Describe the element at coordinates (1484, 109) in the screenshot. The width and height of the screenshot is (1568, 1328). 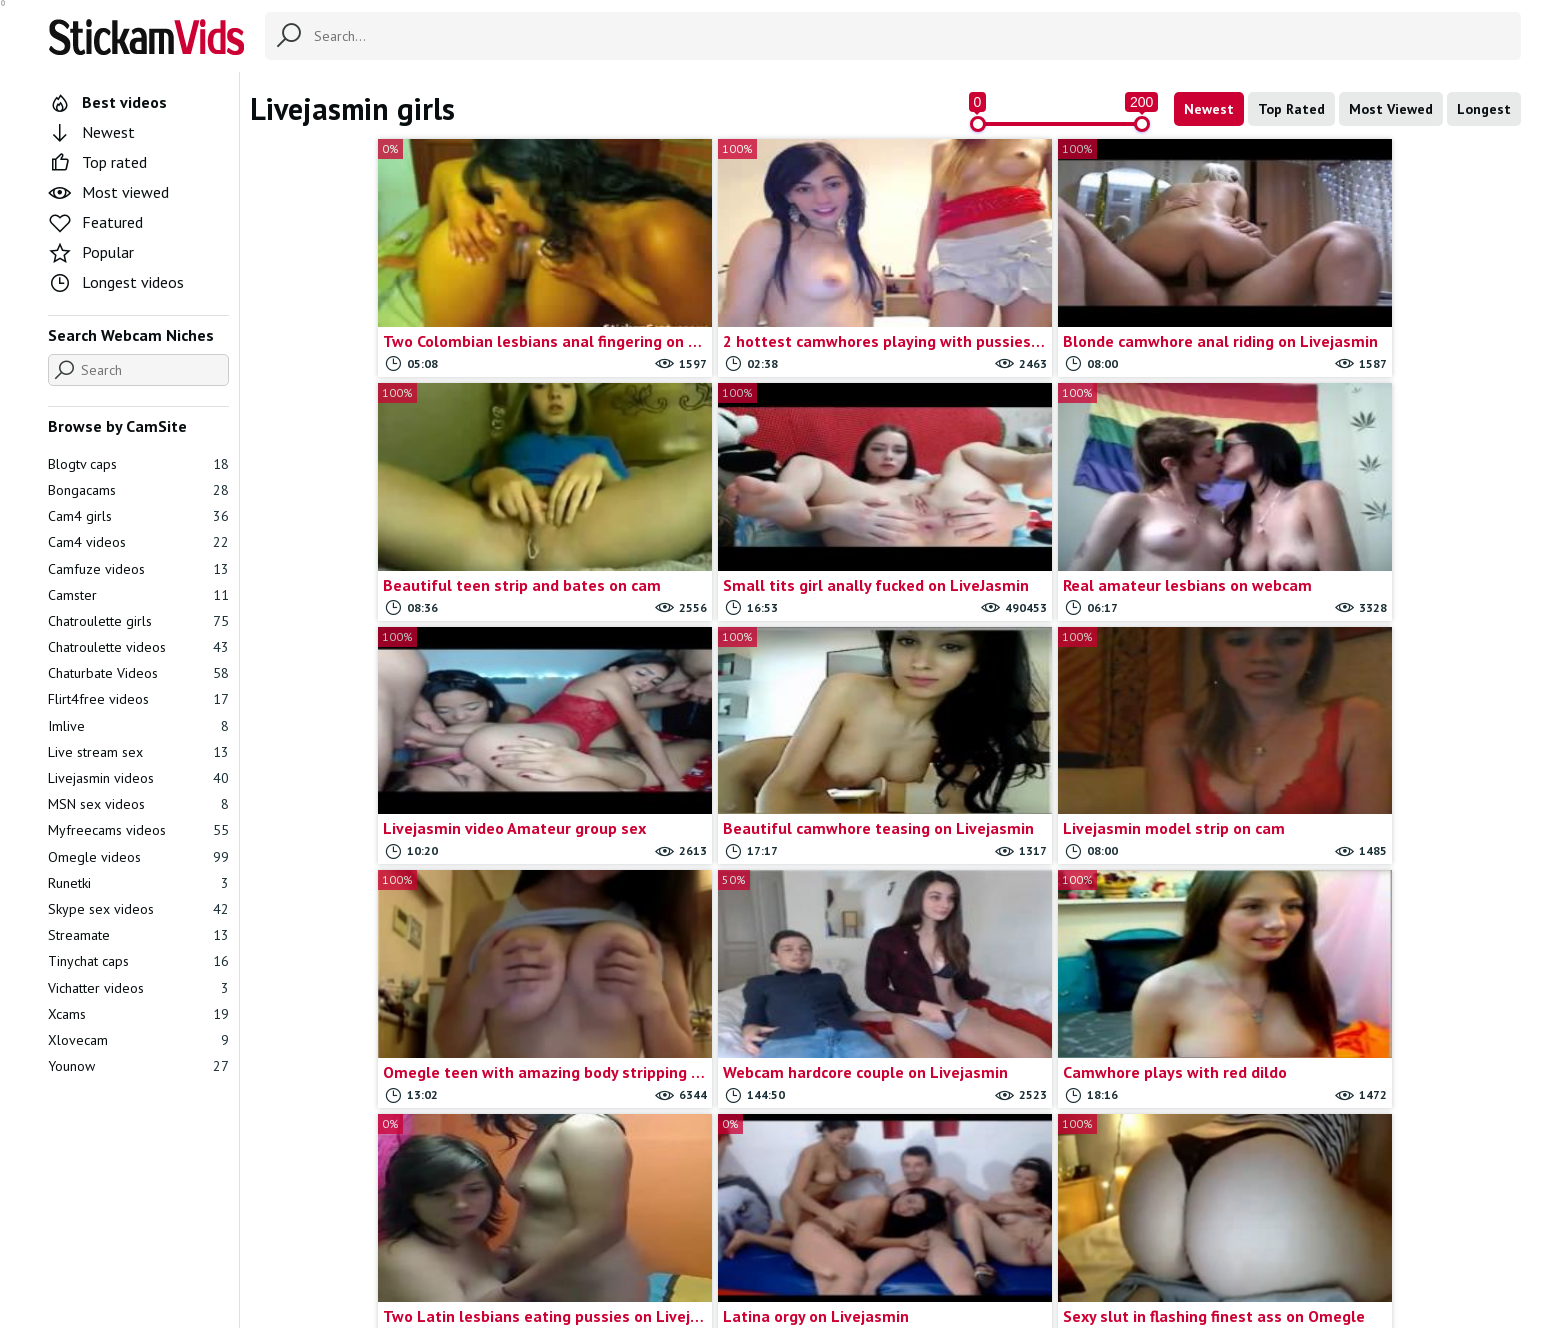
I see `Longest` at that location.